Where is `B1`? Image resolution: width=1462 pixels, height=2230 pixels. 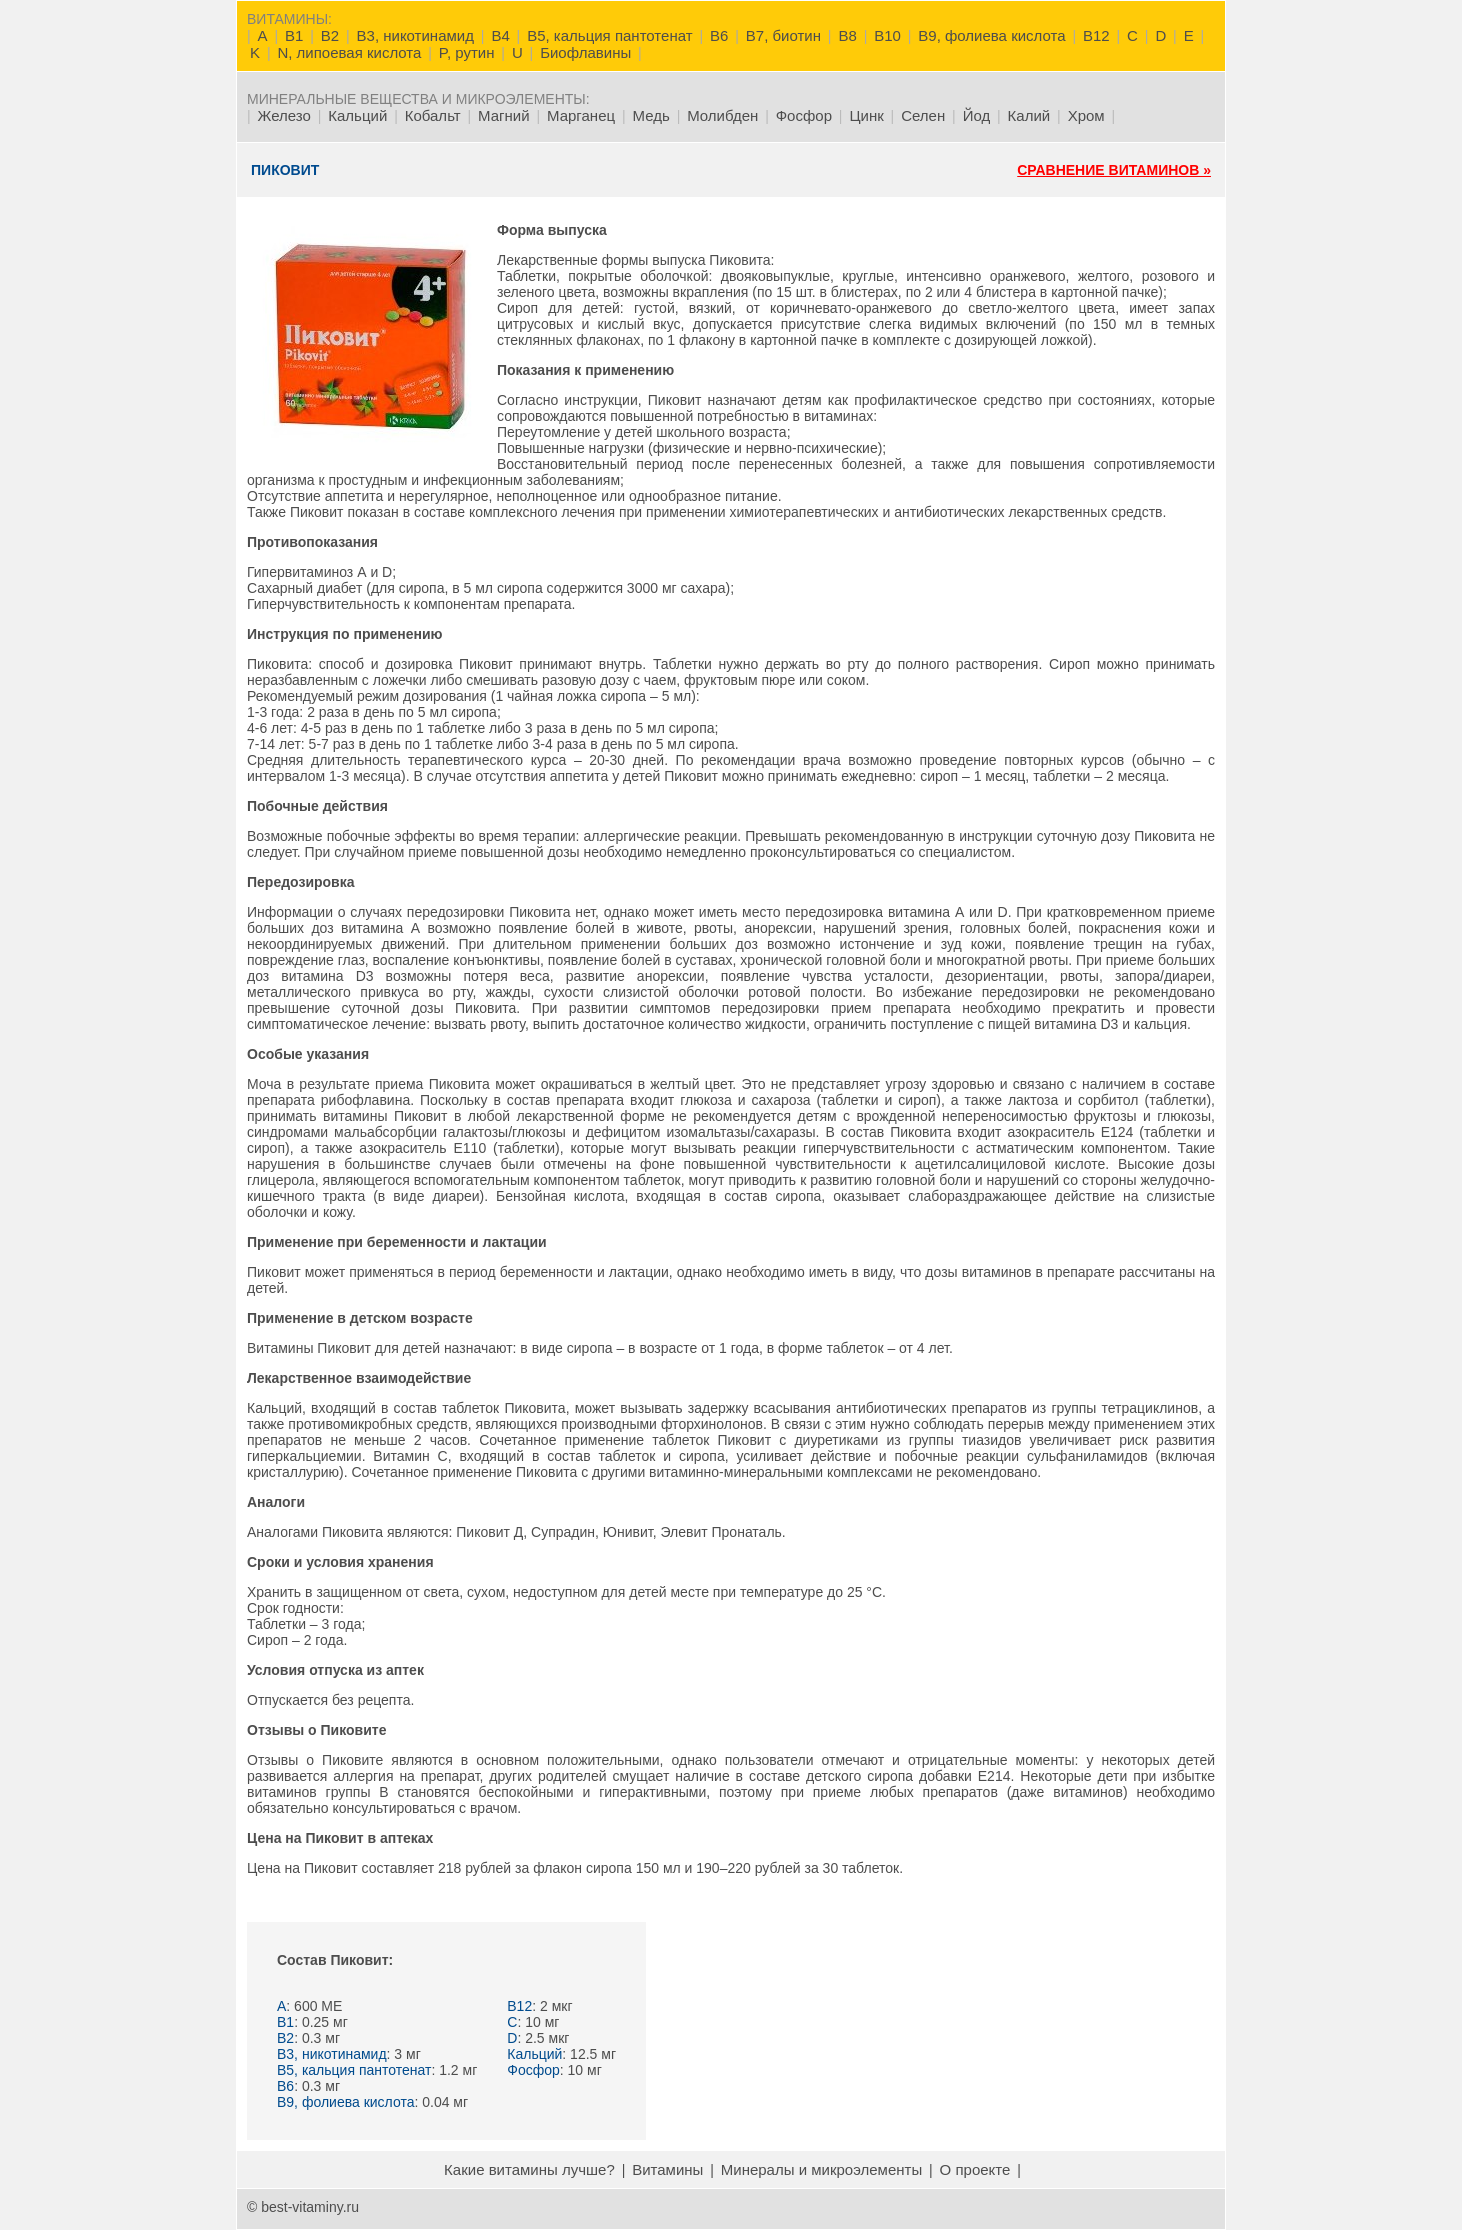 B1 is located at coordinates (294, 35).